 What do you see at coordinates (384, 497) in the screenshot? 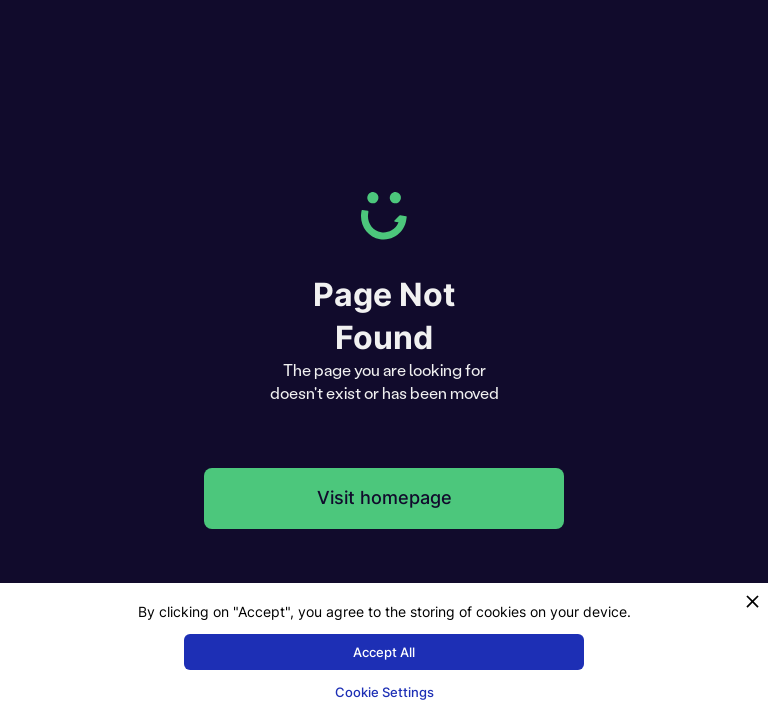
I see `Visit homepage` at bounding box center [384, 497].